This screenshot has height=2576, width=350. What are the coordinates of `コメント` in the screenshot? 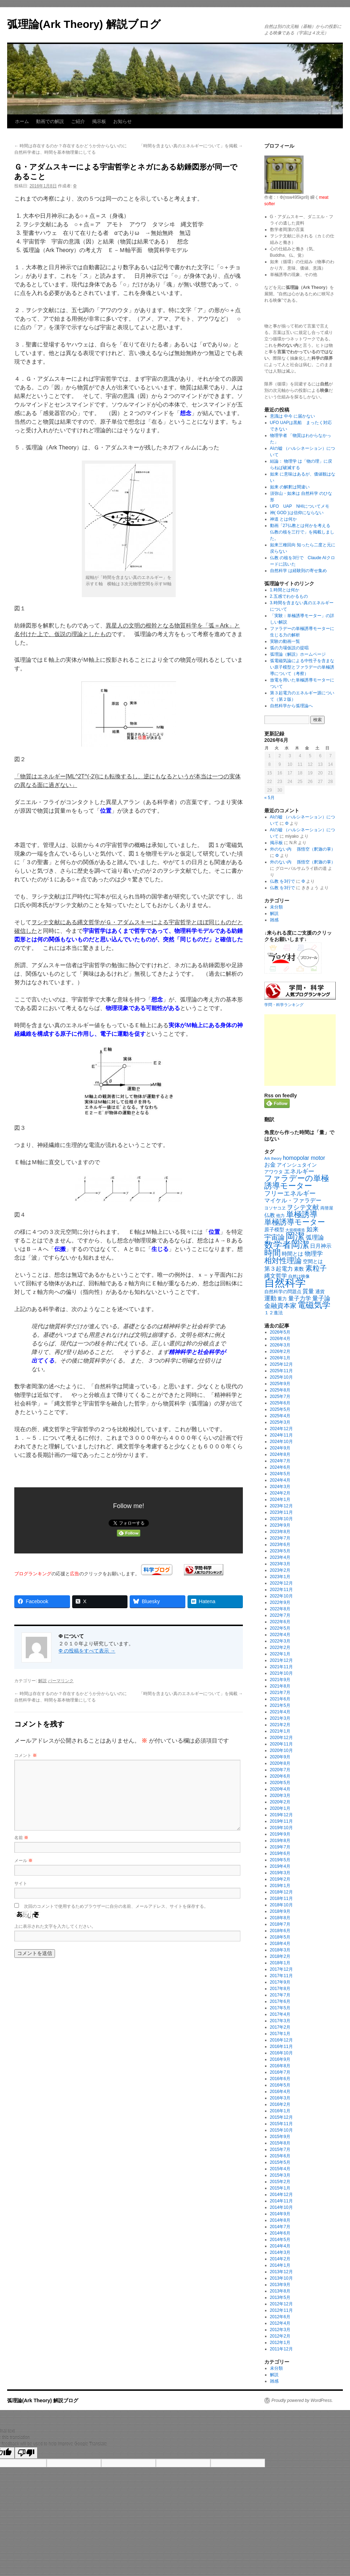 It's located at (25, 1755).